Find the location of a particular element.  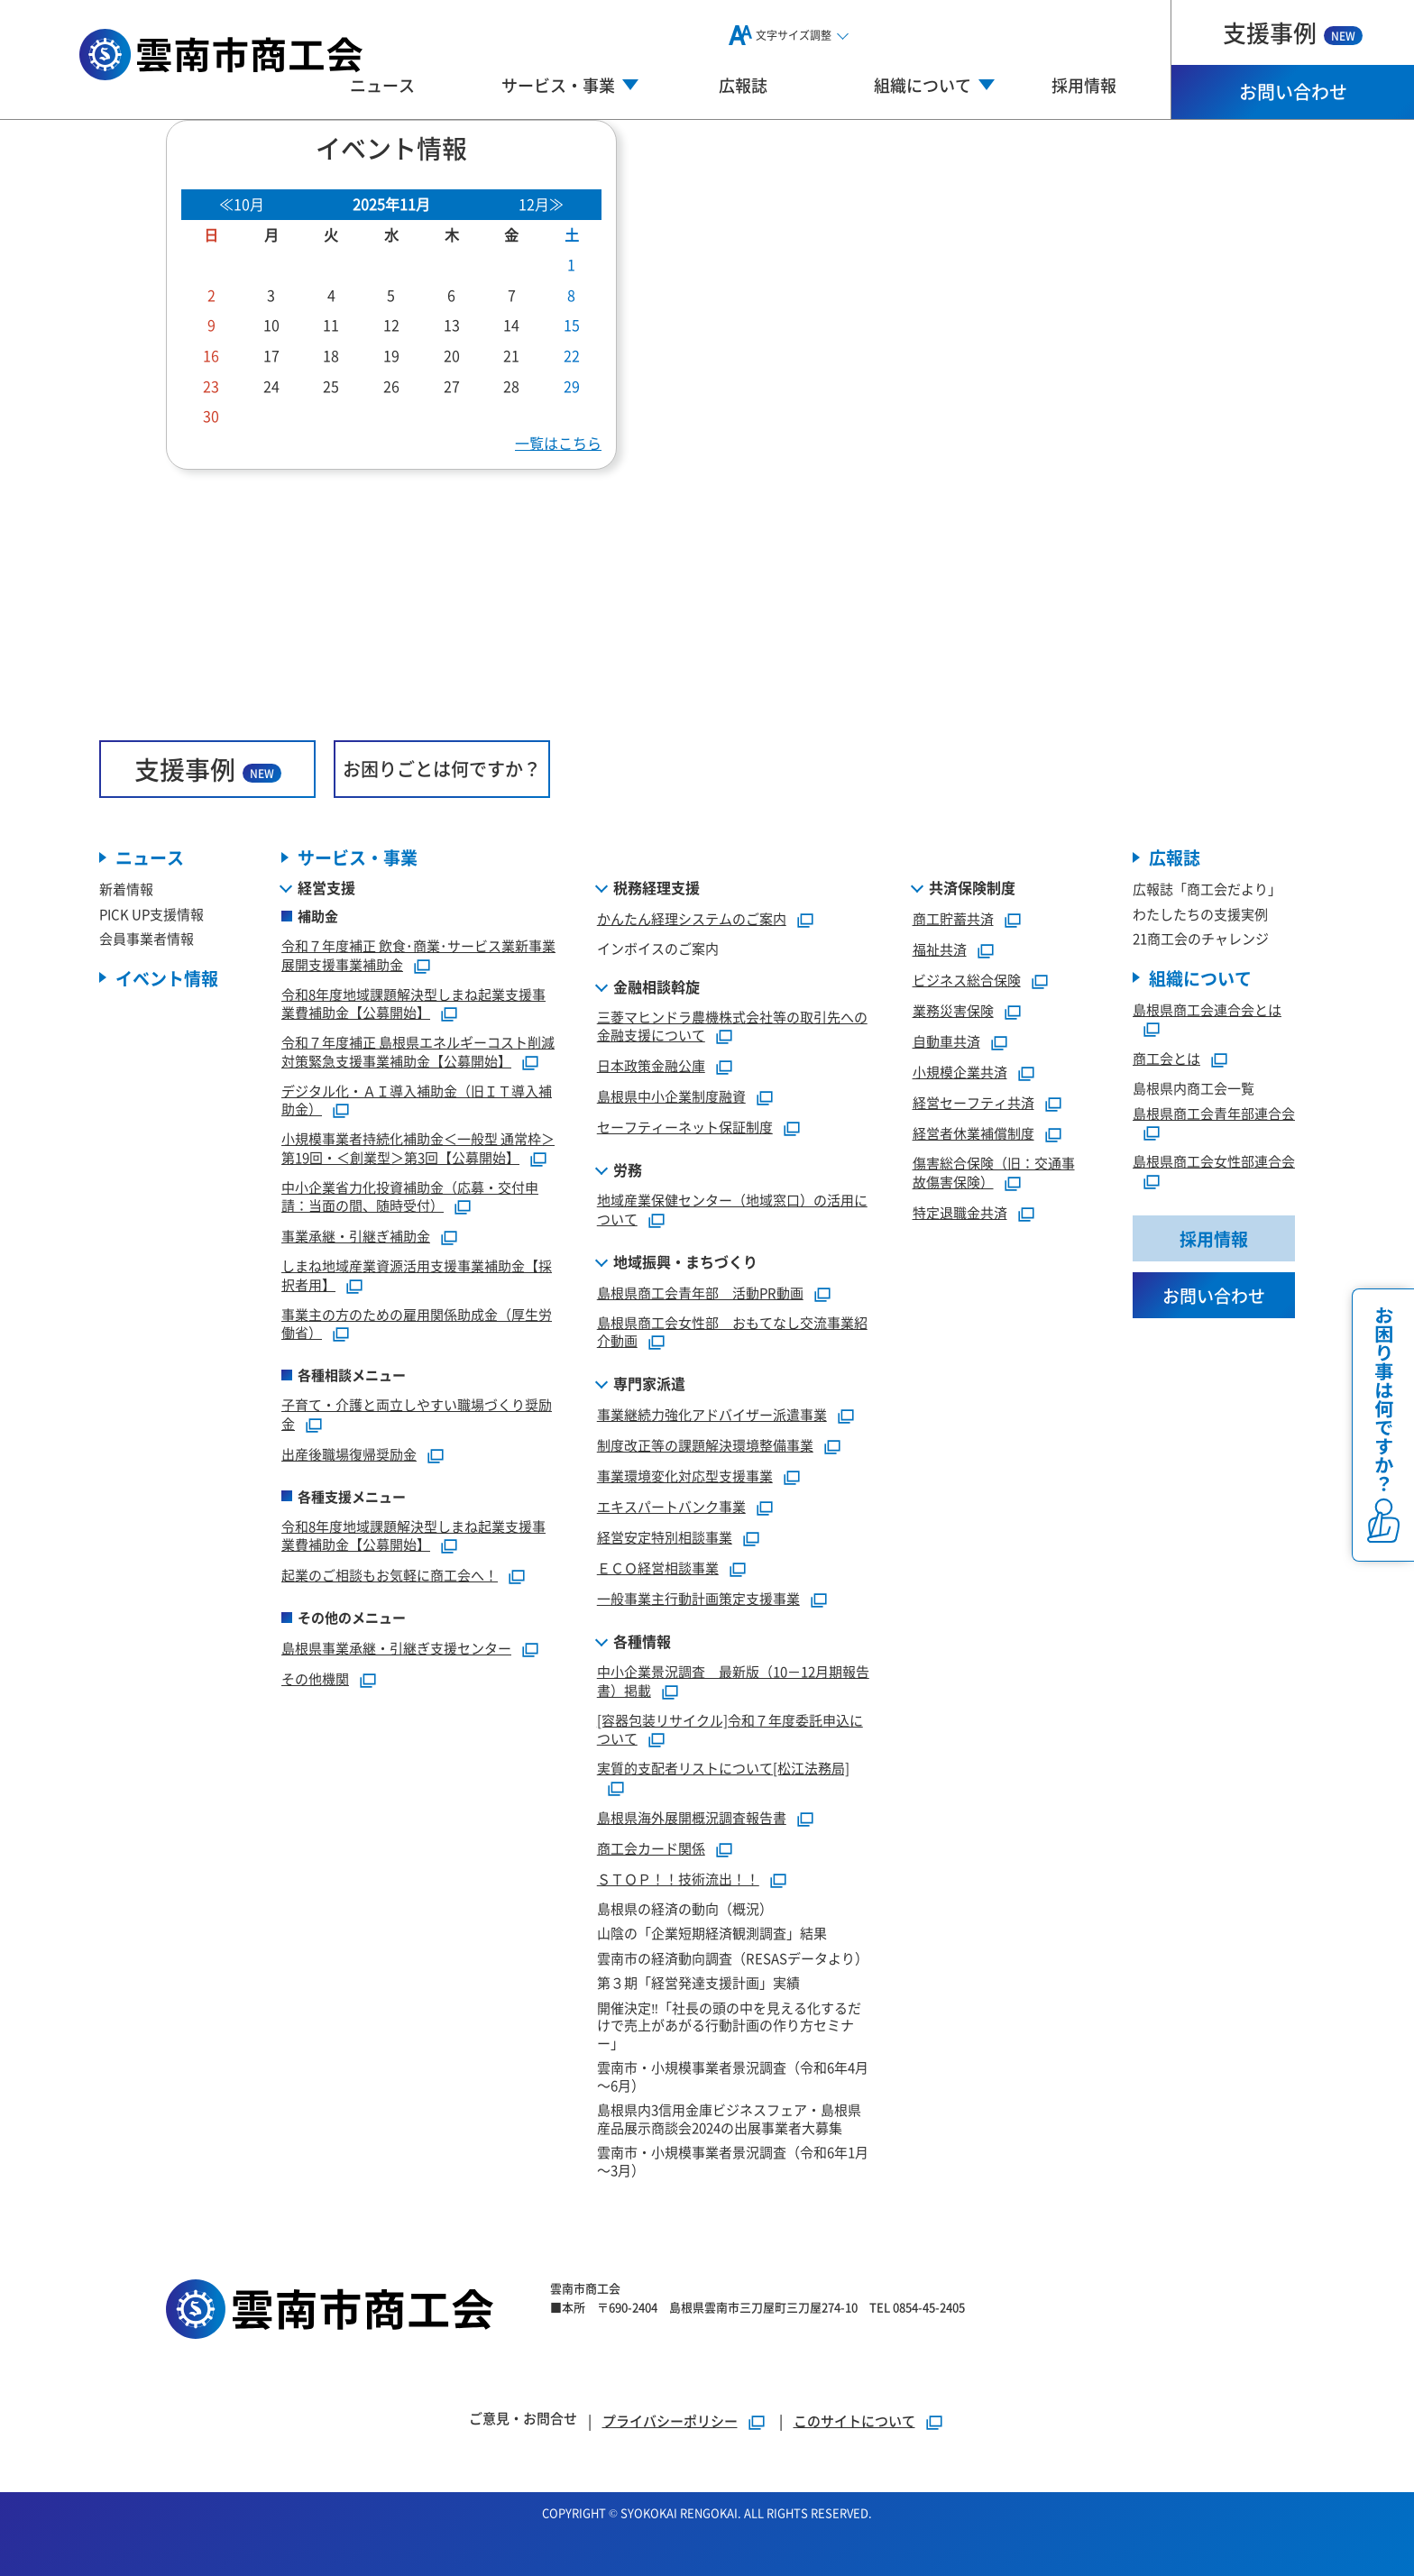

島根県内商工会一覧 is located at coordinates (1193, 1087).